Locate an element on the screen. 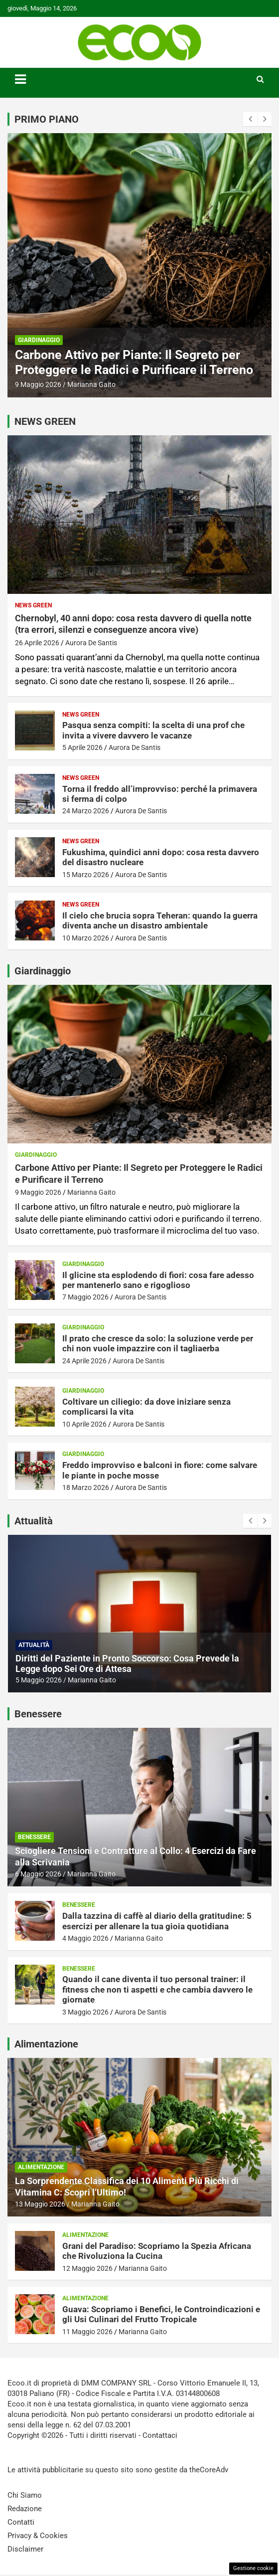 This screenshot has height=2576, width=279. Redazione is located at coordinates (24, 2508).